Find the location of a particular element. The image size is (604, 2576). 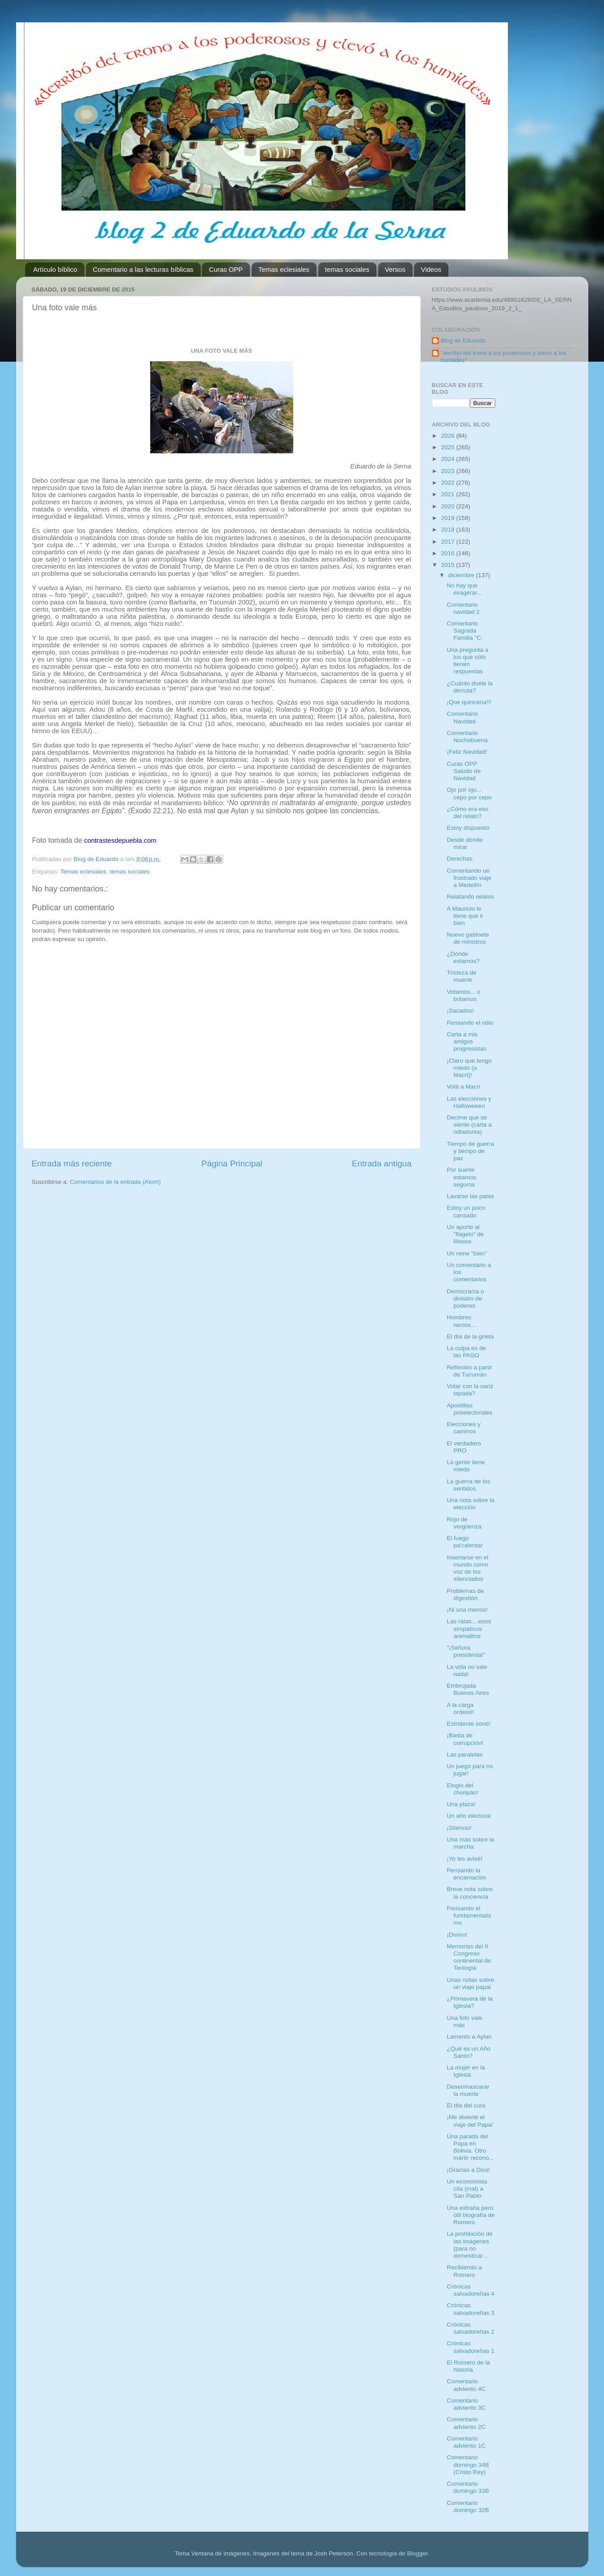

Reflexión a partir de Tucumán is located at coordinates (469, 1371).